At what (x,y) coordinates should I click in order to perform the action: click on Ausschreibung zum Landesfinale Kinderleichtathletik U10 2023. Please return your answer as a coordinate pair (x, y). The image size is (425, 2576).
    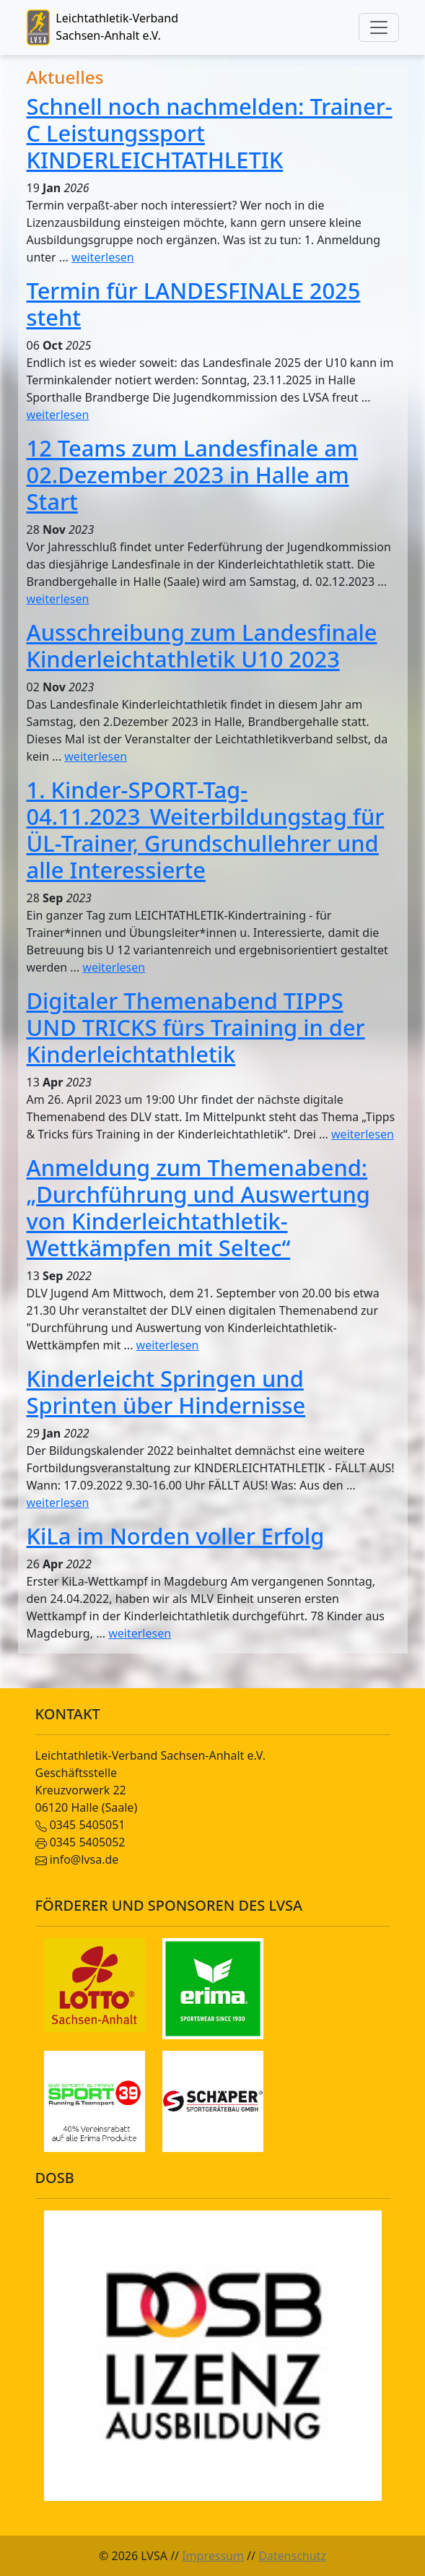
    Looking at the image, I should click on (202, 645).